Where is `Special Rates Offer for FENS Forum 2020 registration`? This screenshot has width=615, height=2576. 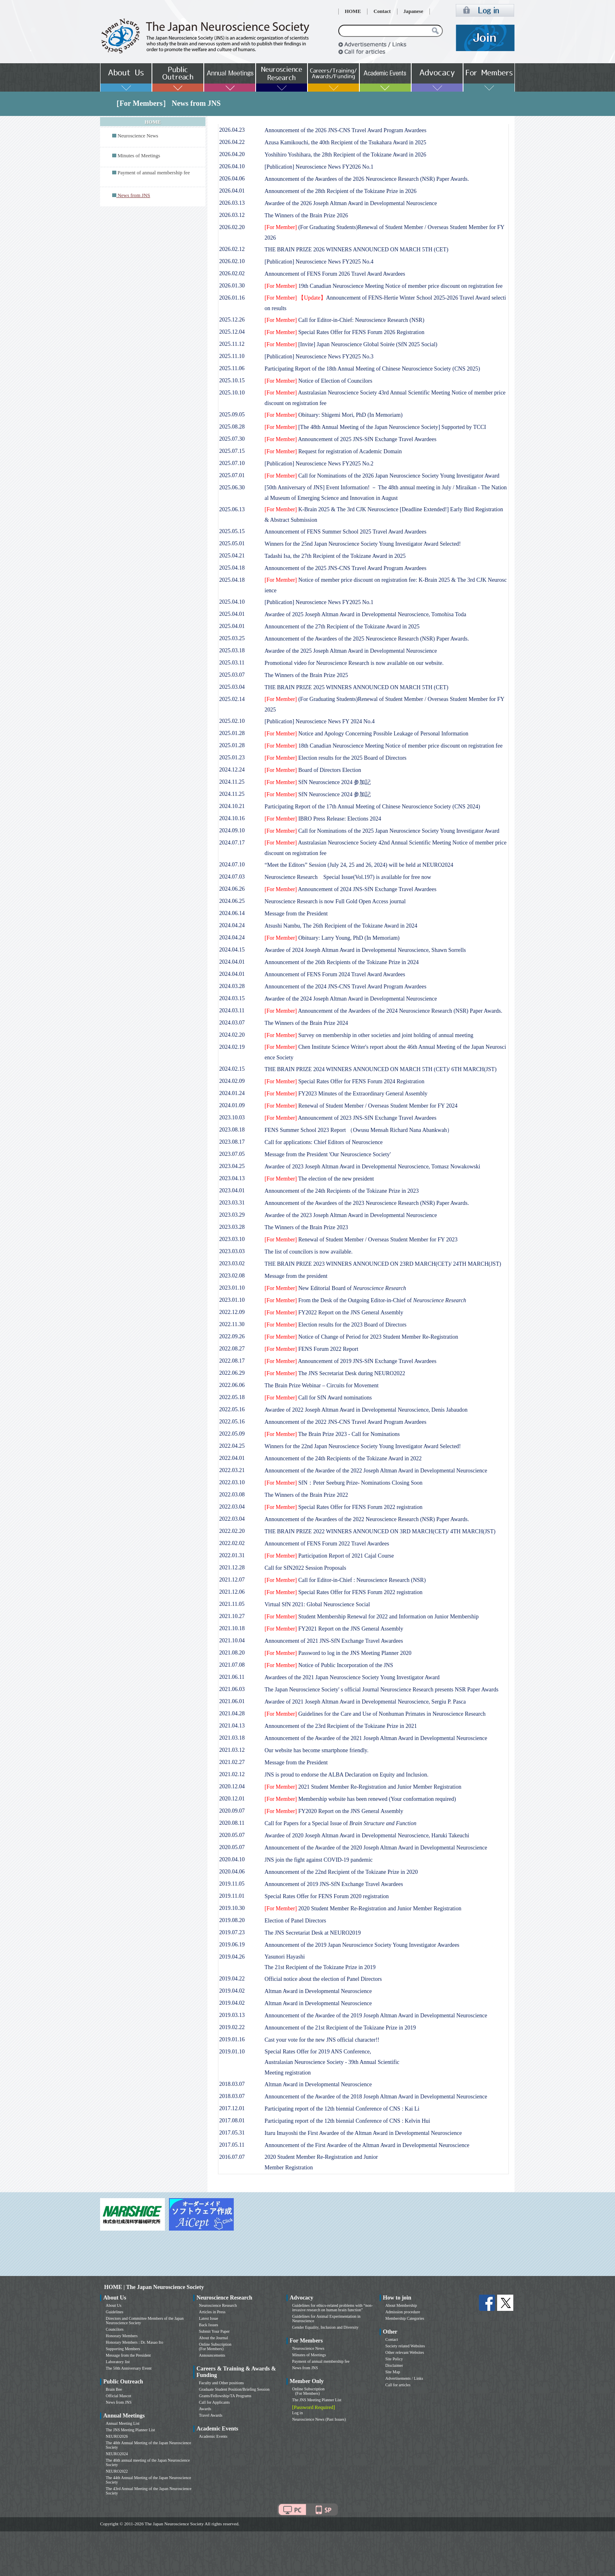
Special Rates Offer for FENS Forum 2020 registration is located at coordinates (327, 1896).